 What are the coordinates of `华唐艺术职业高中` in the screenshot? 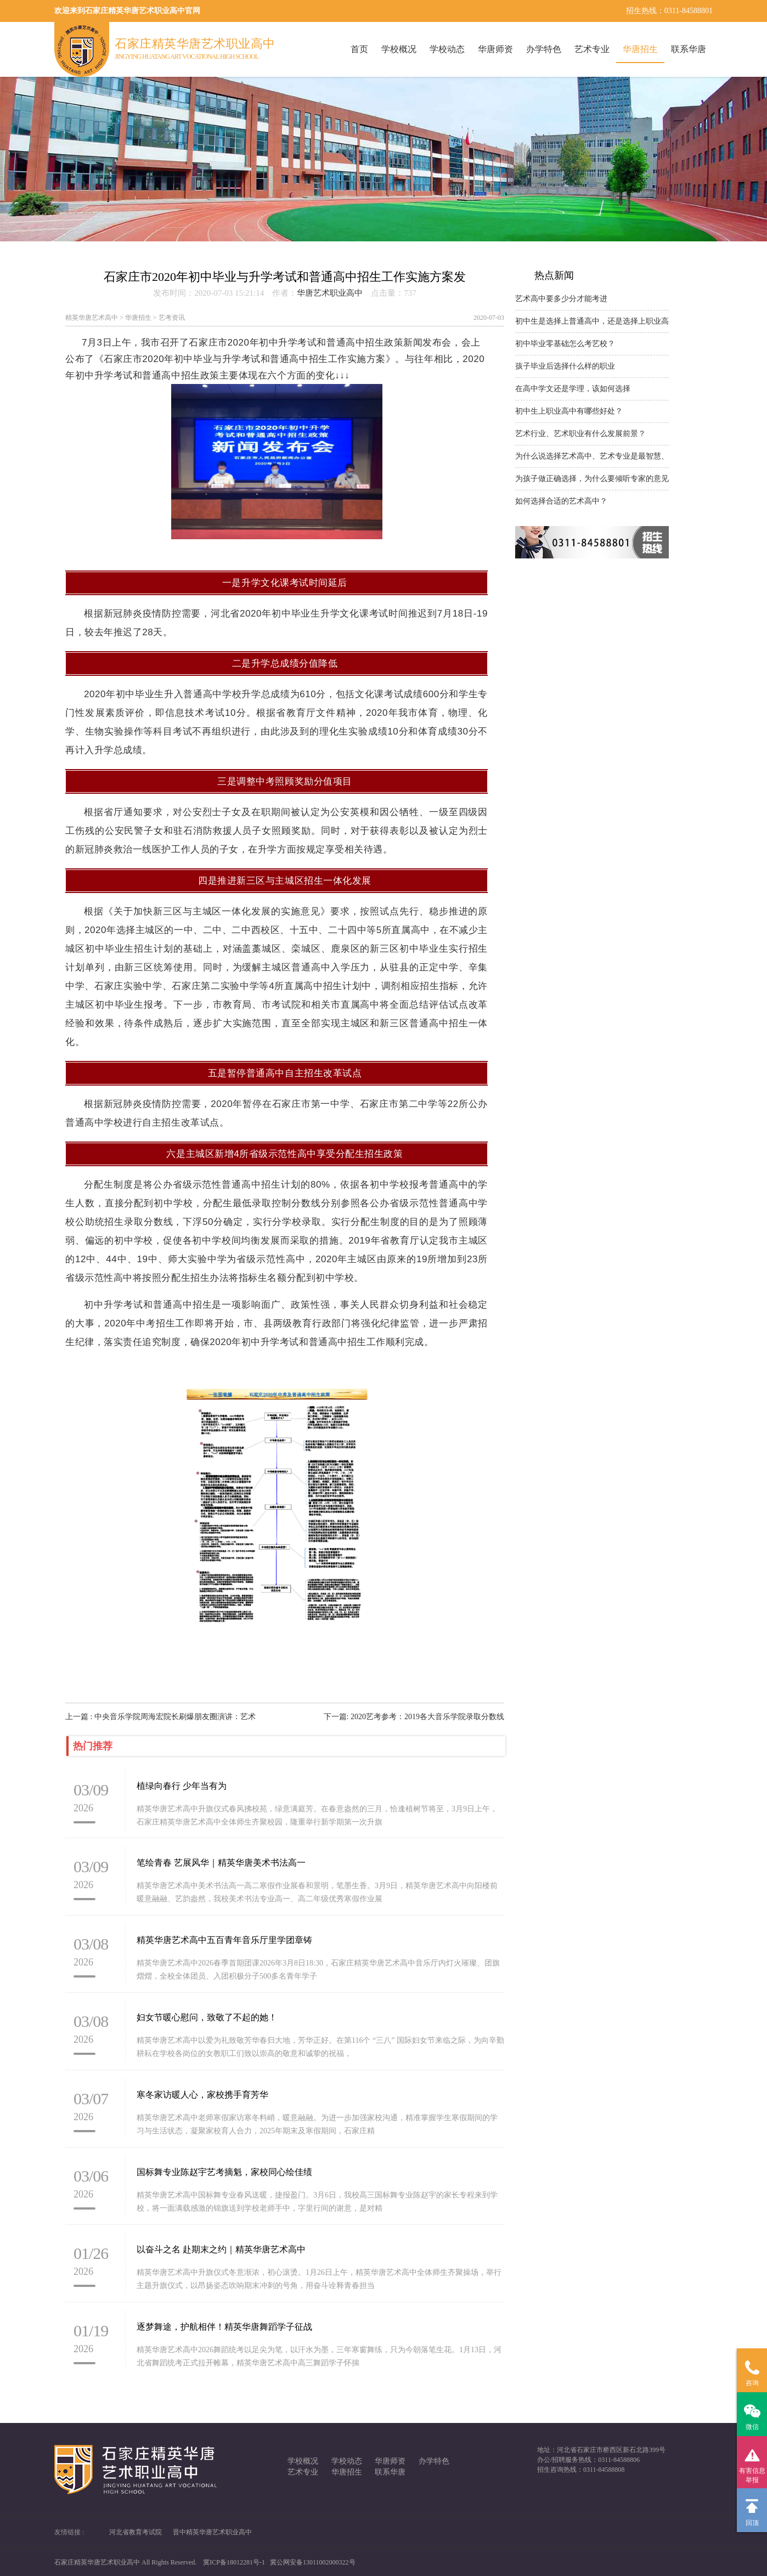 It's located at (330, 293).